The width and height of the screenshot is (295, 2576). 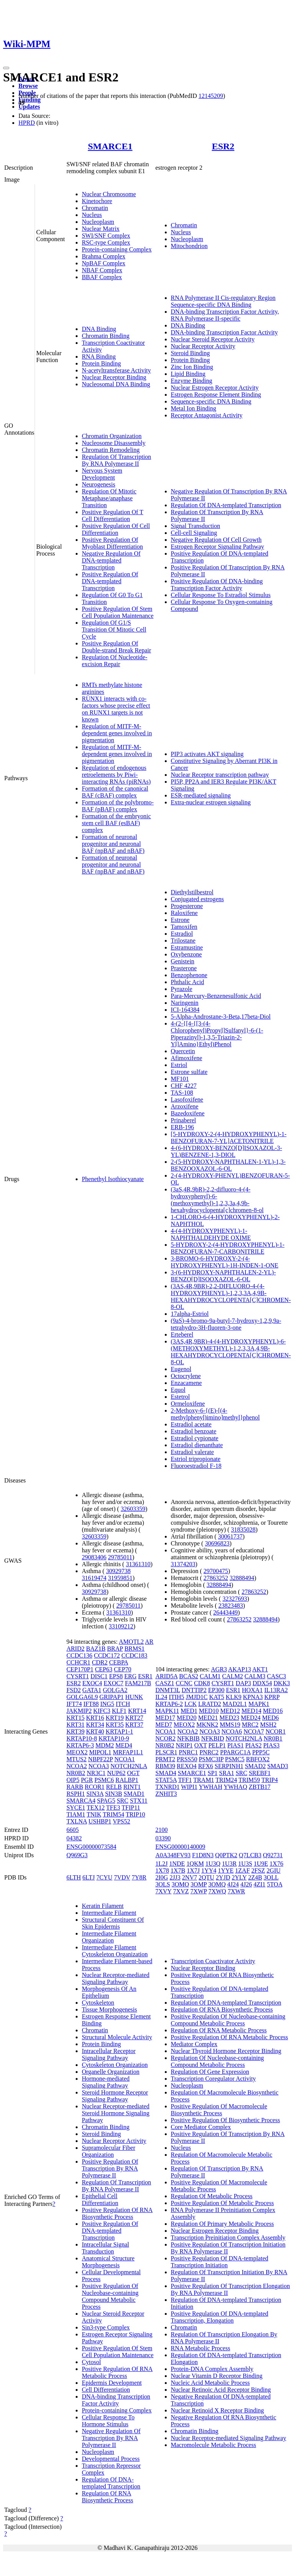 What do you see at coordinates (116, 1676) in the screenshot?
I see `EPS8` at bounding box center [116, 1676].